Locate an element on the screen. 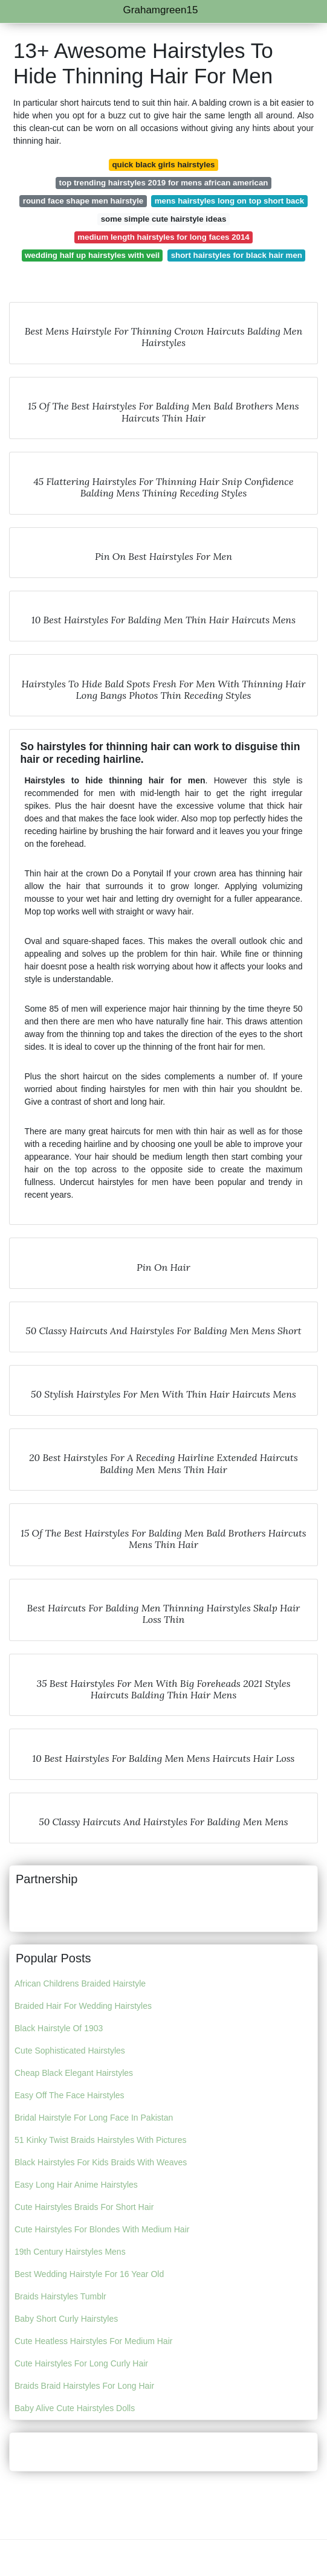 This screenshot has width=327, height=2576. wedding half up hairstyles with veil is located at coordinates (92, 255).